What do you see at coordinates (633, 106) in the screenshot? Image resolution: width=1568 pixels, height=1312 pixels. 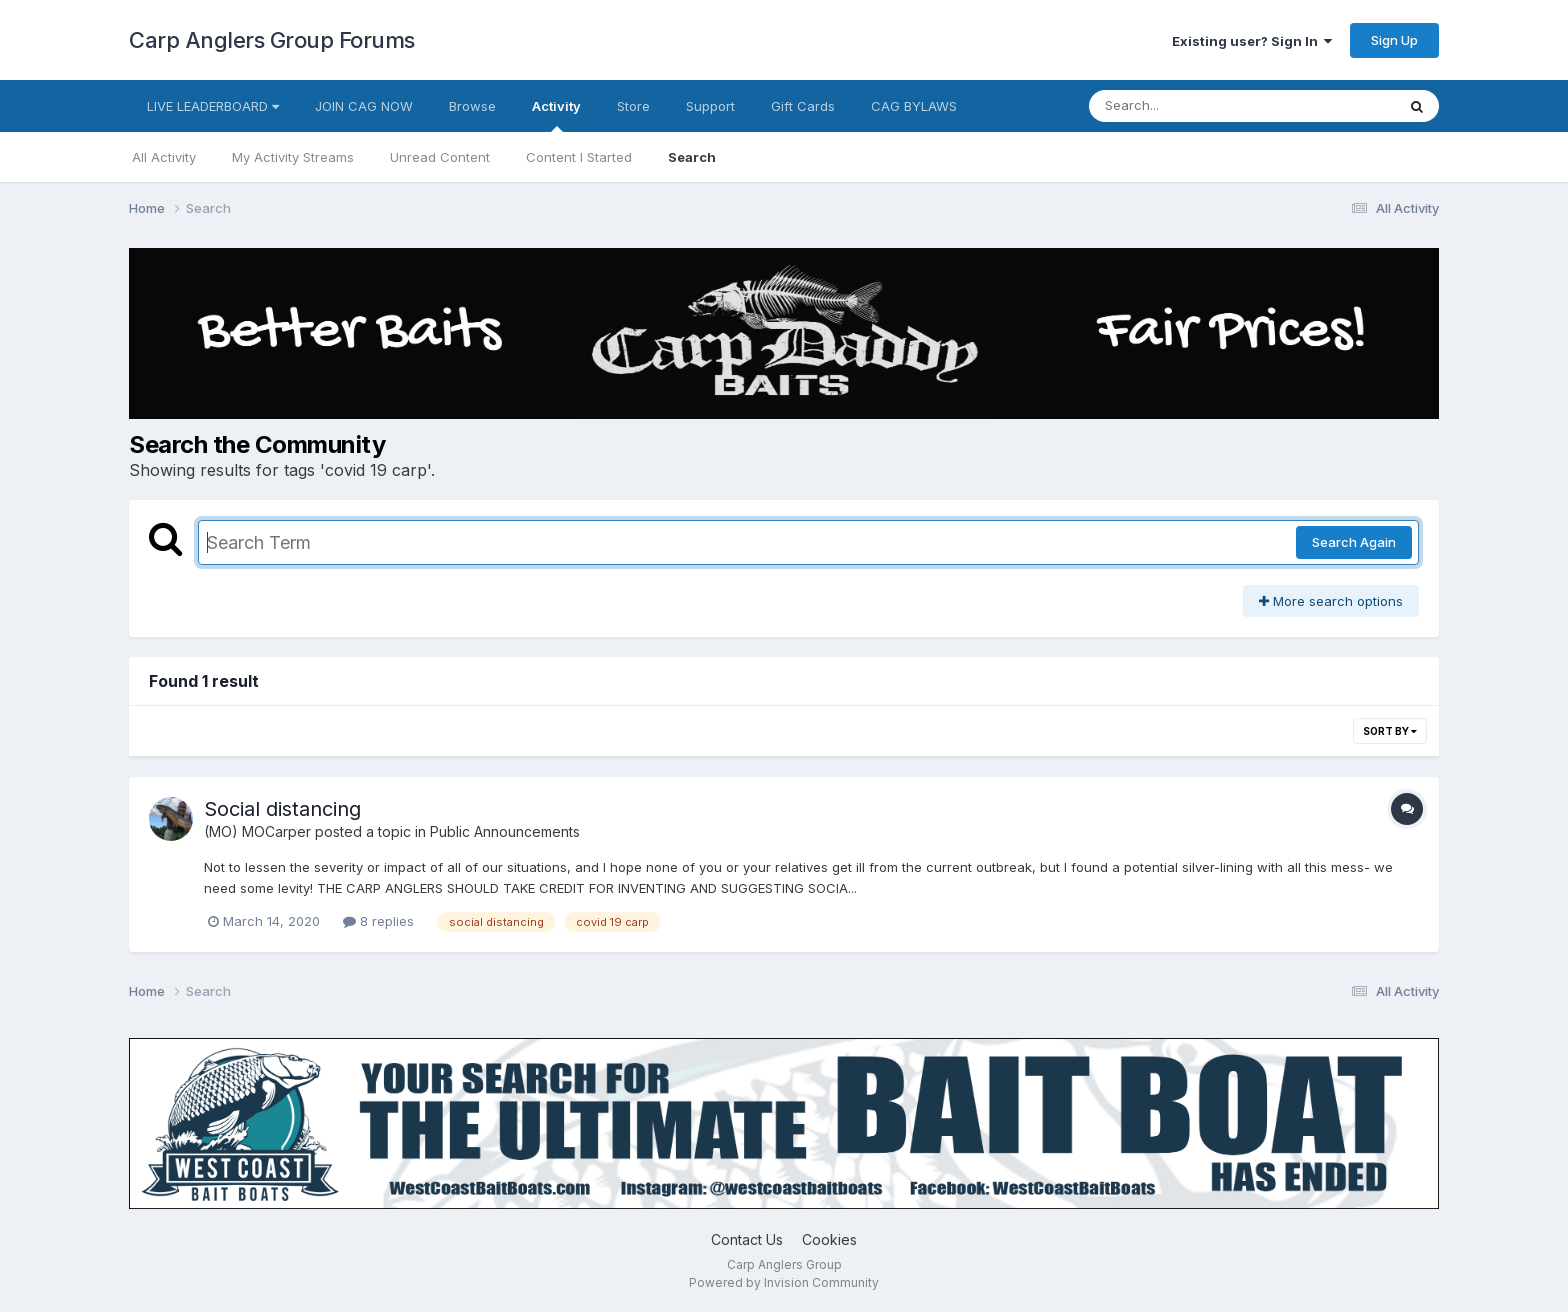 I see `Store` at bounding box center [633, 106].